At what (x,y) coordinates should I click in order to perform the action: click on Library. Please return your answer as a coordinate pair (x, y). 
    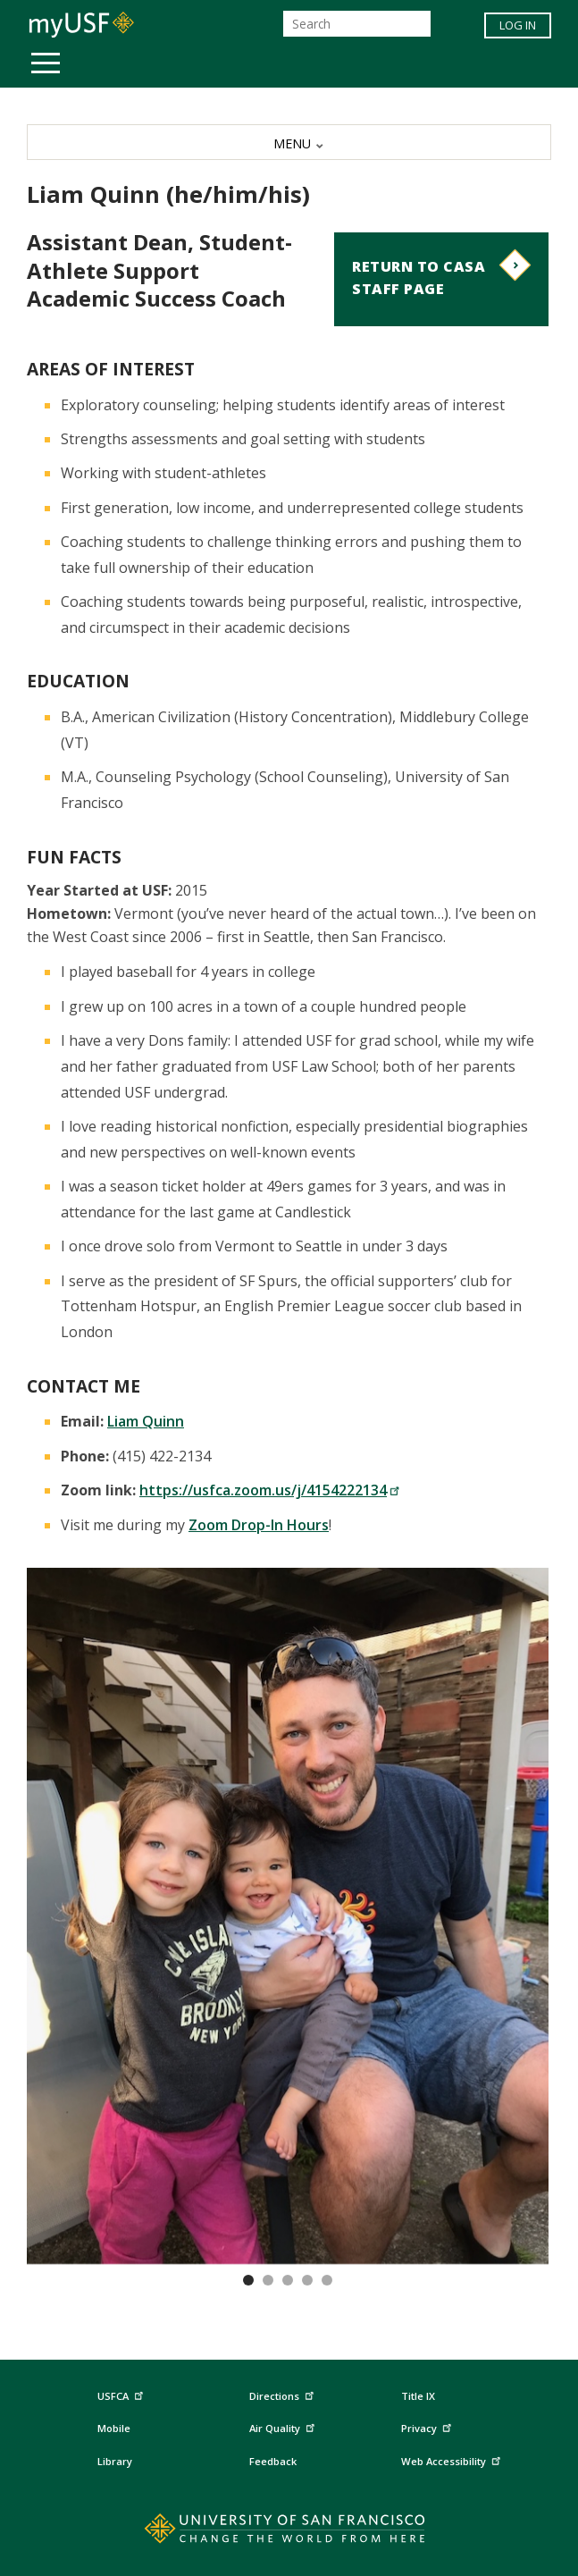
    Looking at the image, I should click on (114, 2461).